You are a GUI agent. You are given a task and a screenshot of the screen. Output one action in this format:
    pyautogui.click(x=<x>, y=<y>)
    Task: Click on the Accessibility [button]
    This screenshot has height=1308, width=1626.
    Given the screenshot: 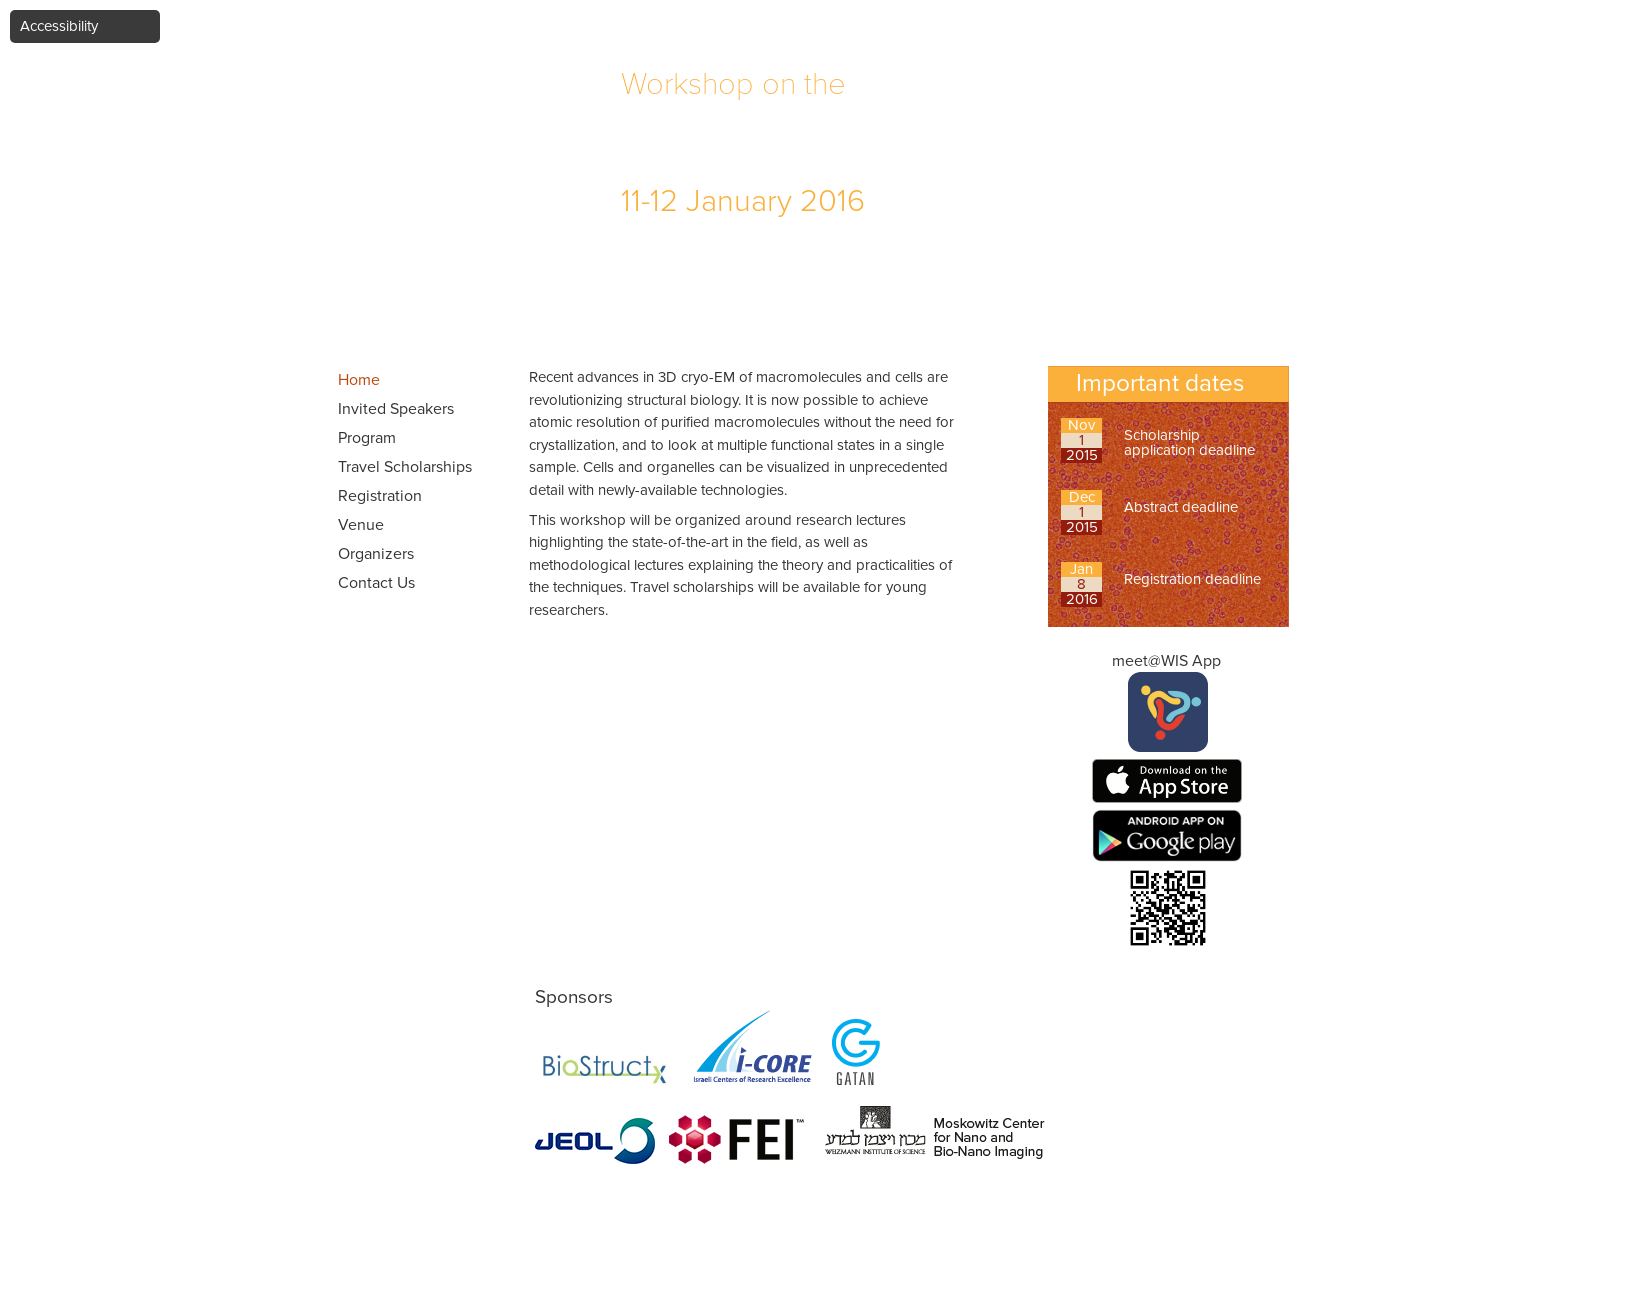 What is the action you would take?
    pyautogui.click(x=59, y=26)
    